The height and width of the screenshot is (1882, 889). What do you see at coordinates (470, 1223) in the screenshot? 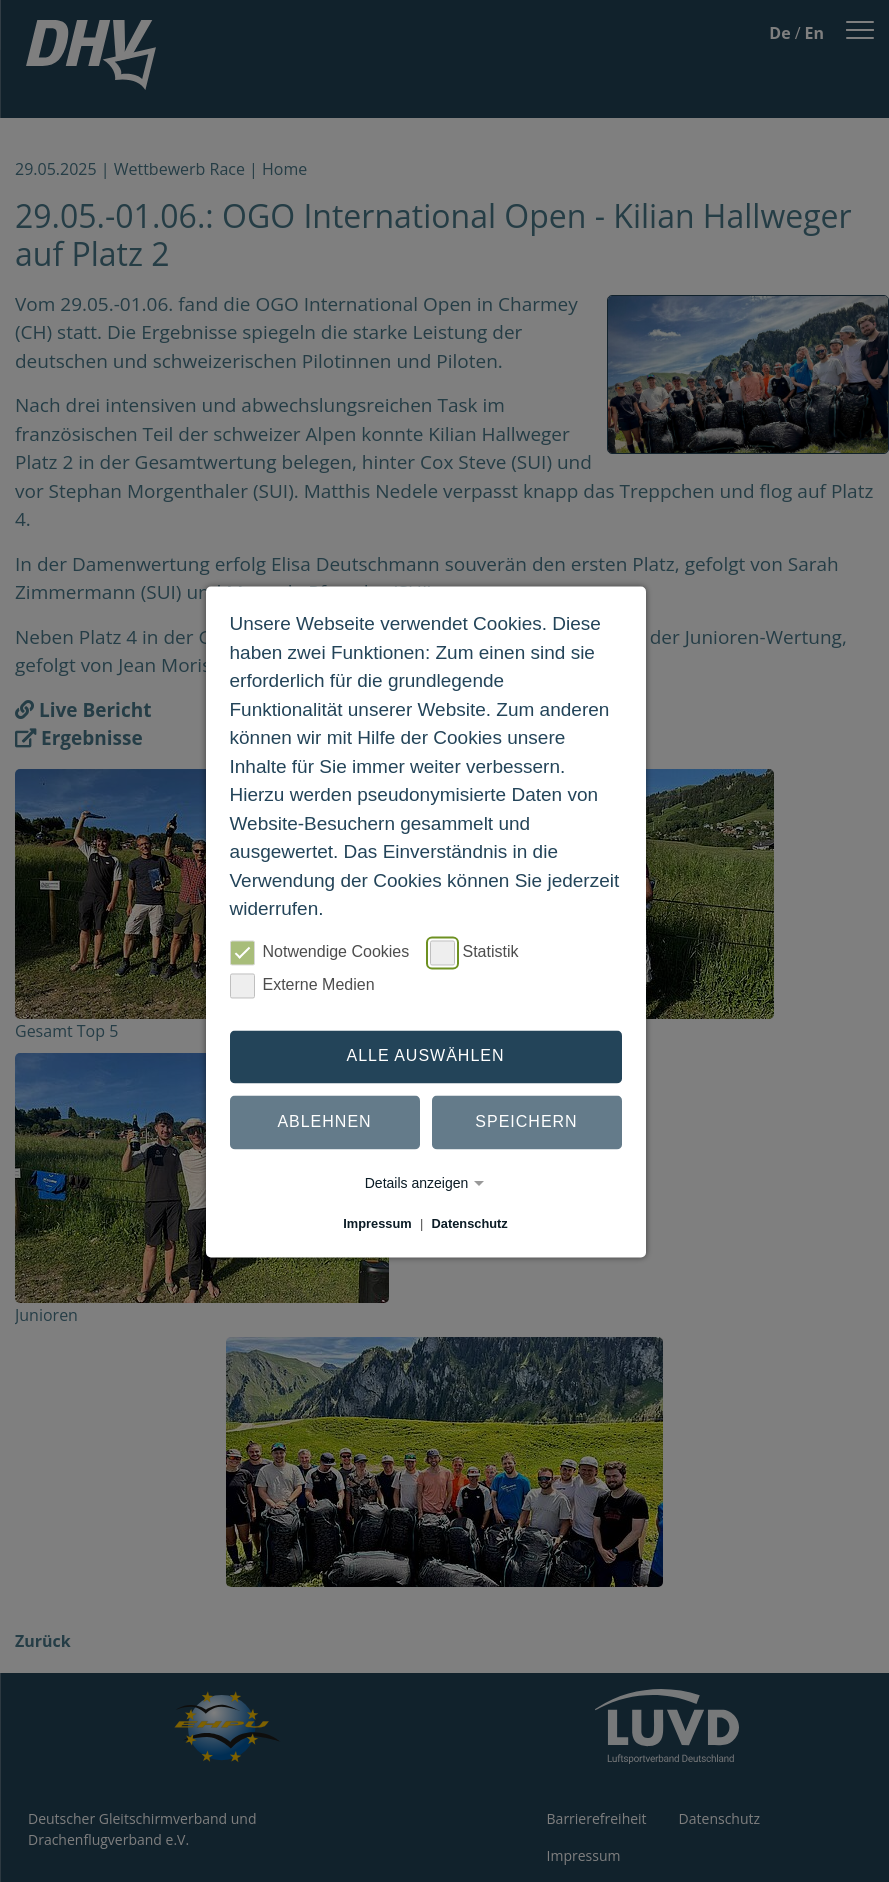
I see `Datenschutz` at bounding box center [470, 1223].